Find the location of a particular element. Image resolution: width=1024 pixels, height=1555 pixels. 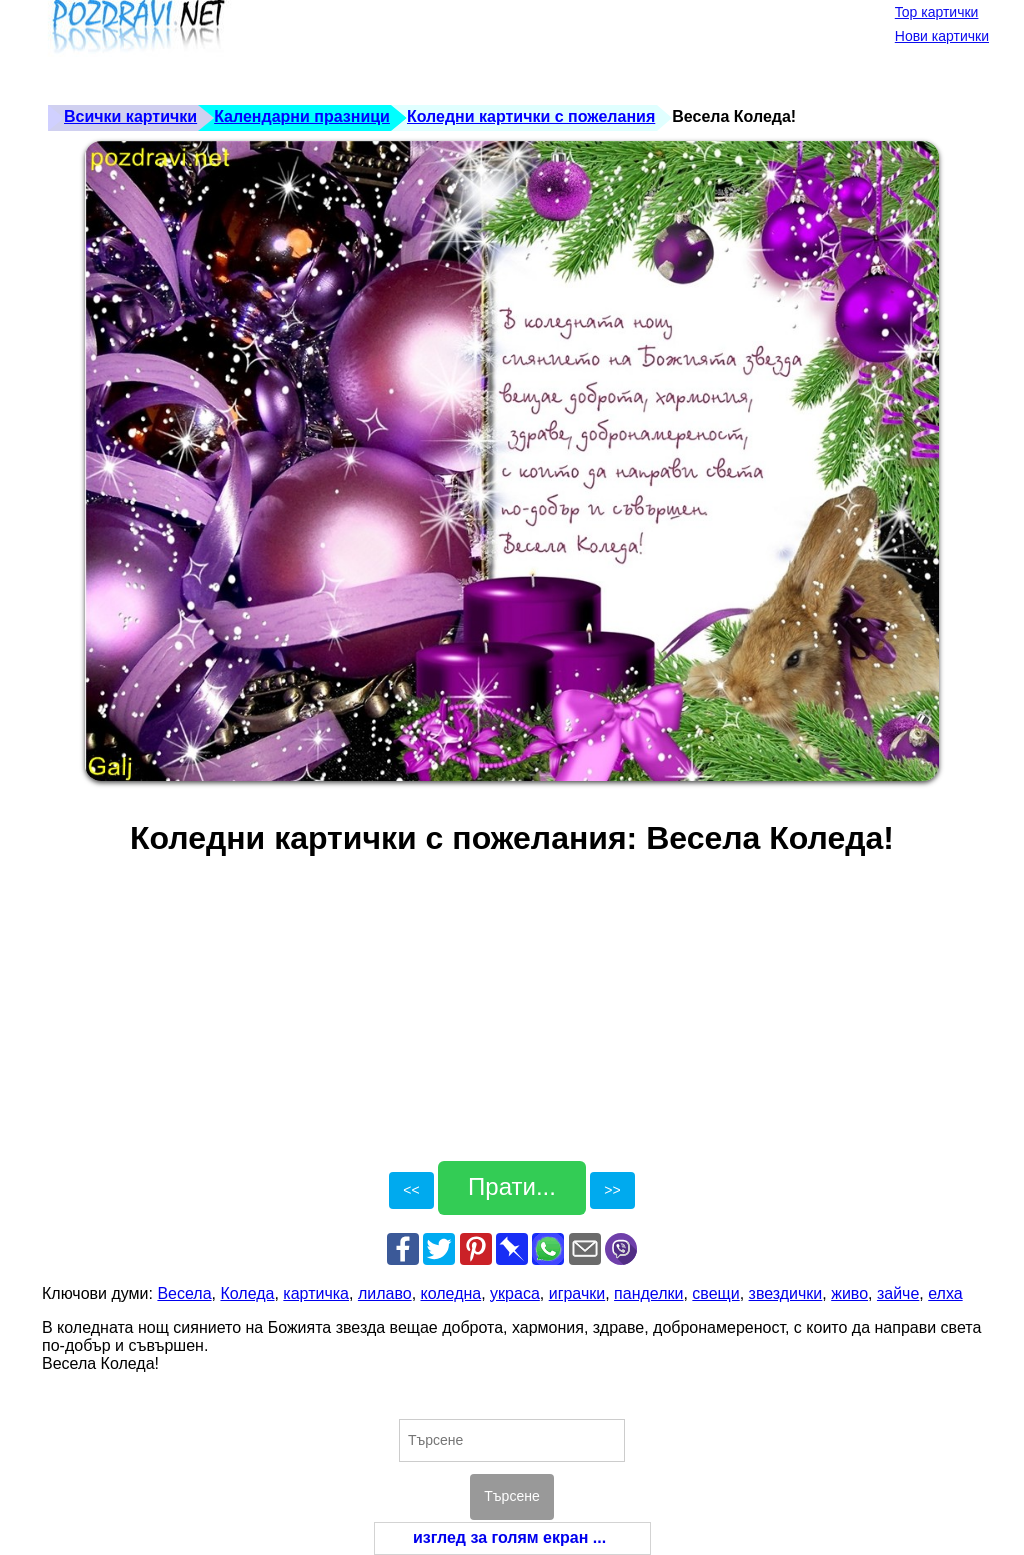

картичка is located at coordinates (316, 1293).